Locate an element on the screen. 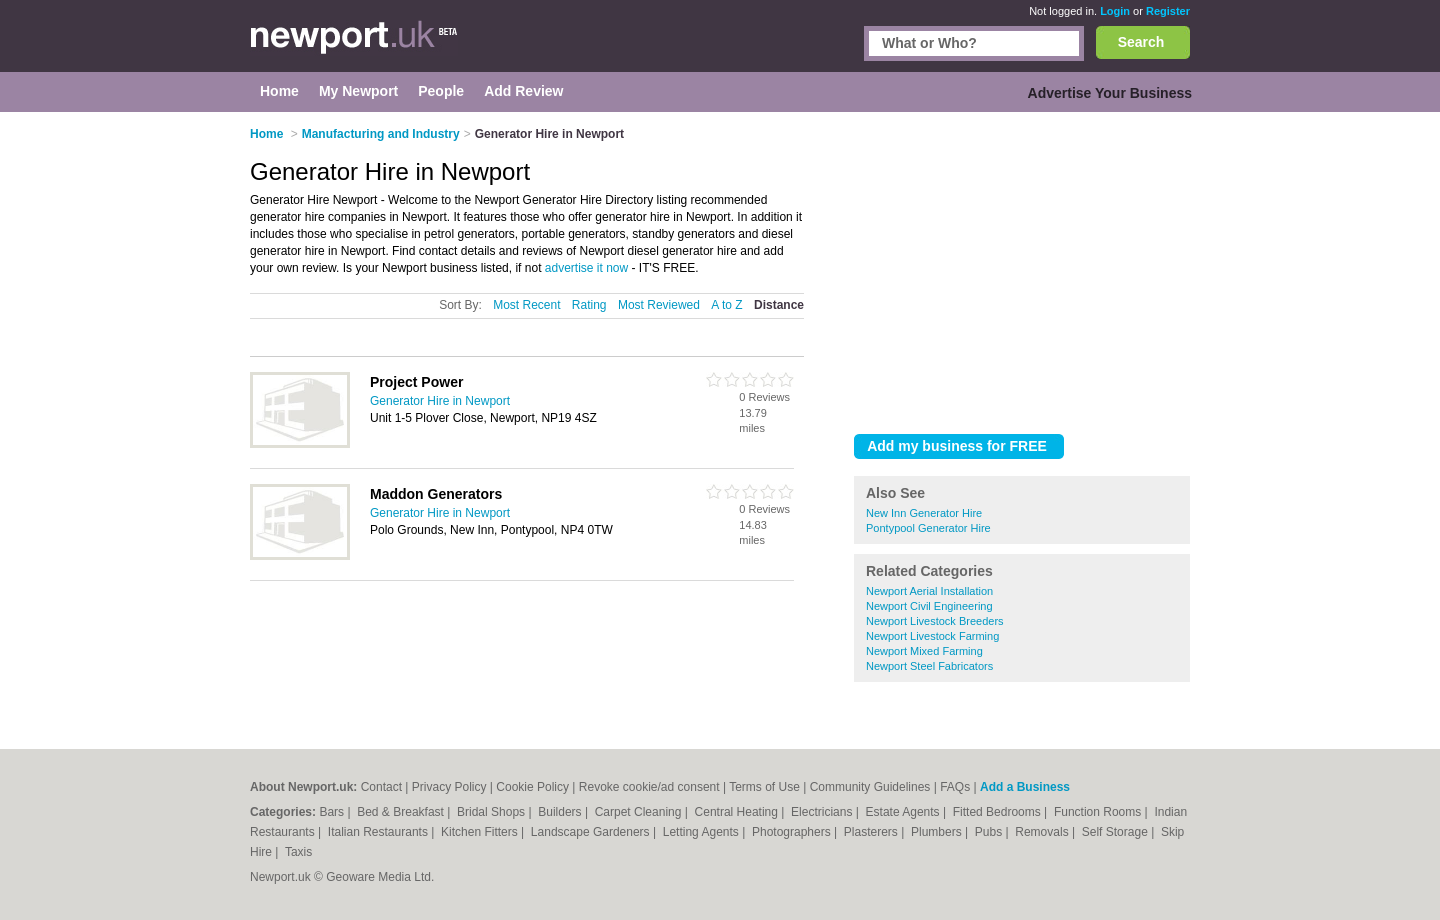  Bars is located at coordinates (333, 812).